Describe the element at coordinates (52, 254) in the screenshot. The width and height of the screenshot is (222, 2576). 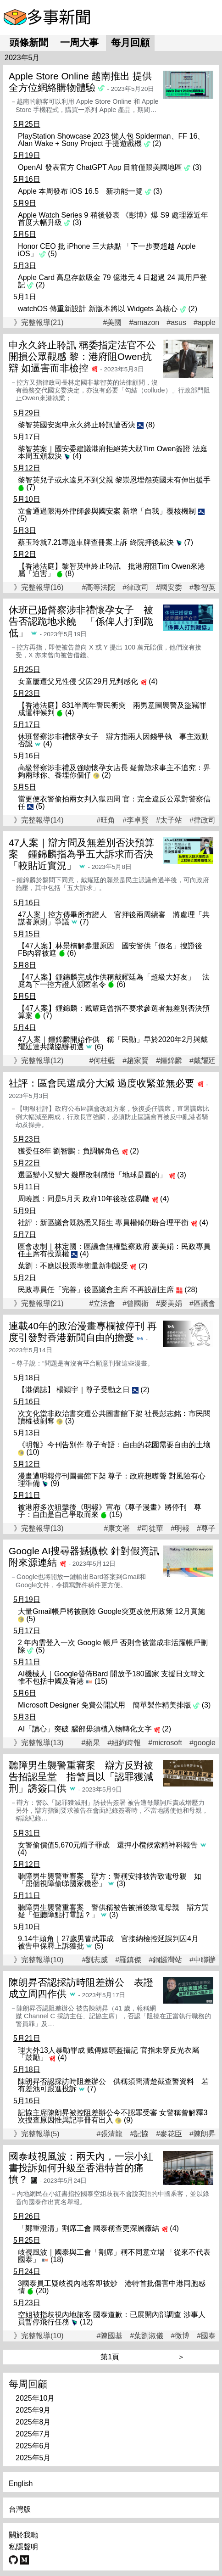
I see `(5)` at that location.